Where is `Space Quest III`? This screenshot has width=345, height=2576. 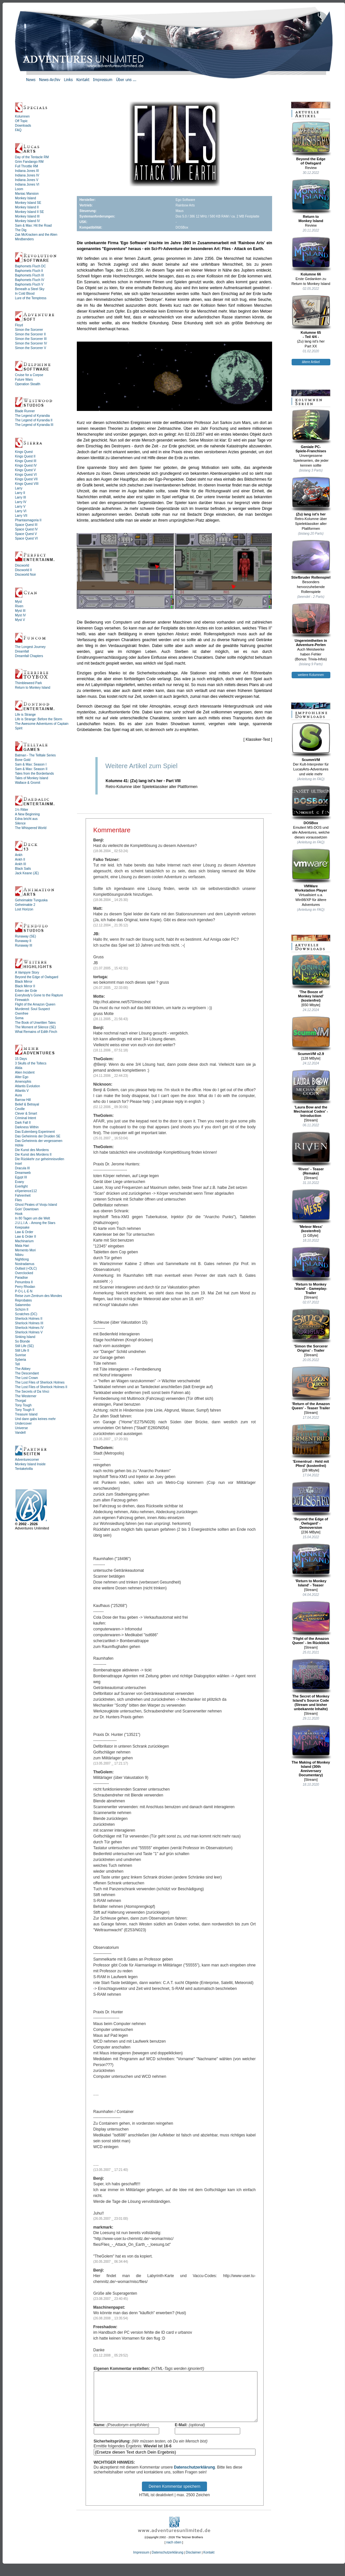
Space Quest III is located at coordinates (26, 525).